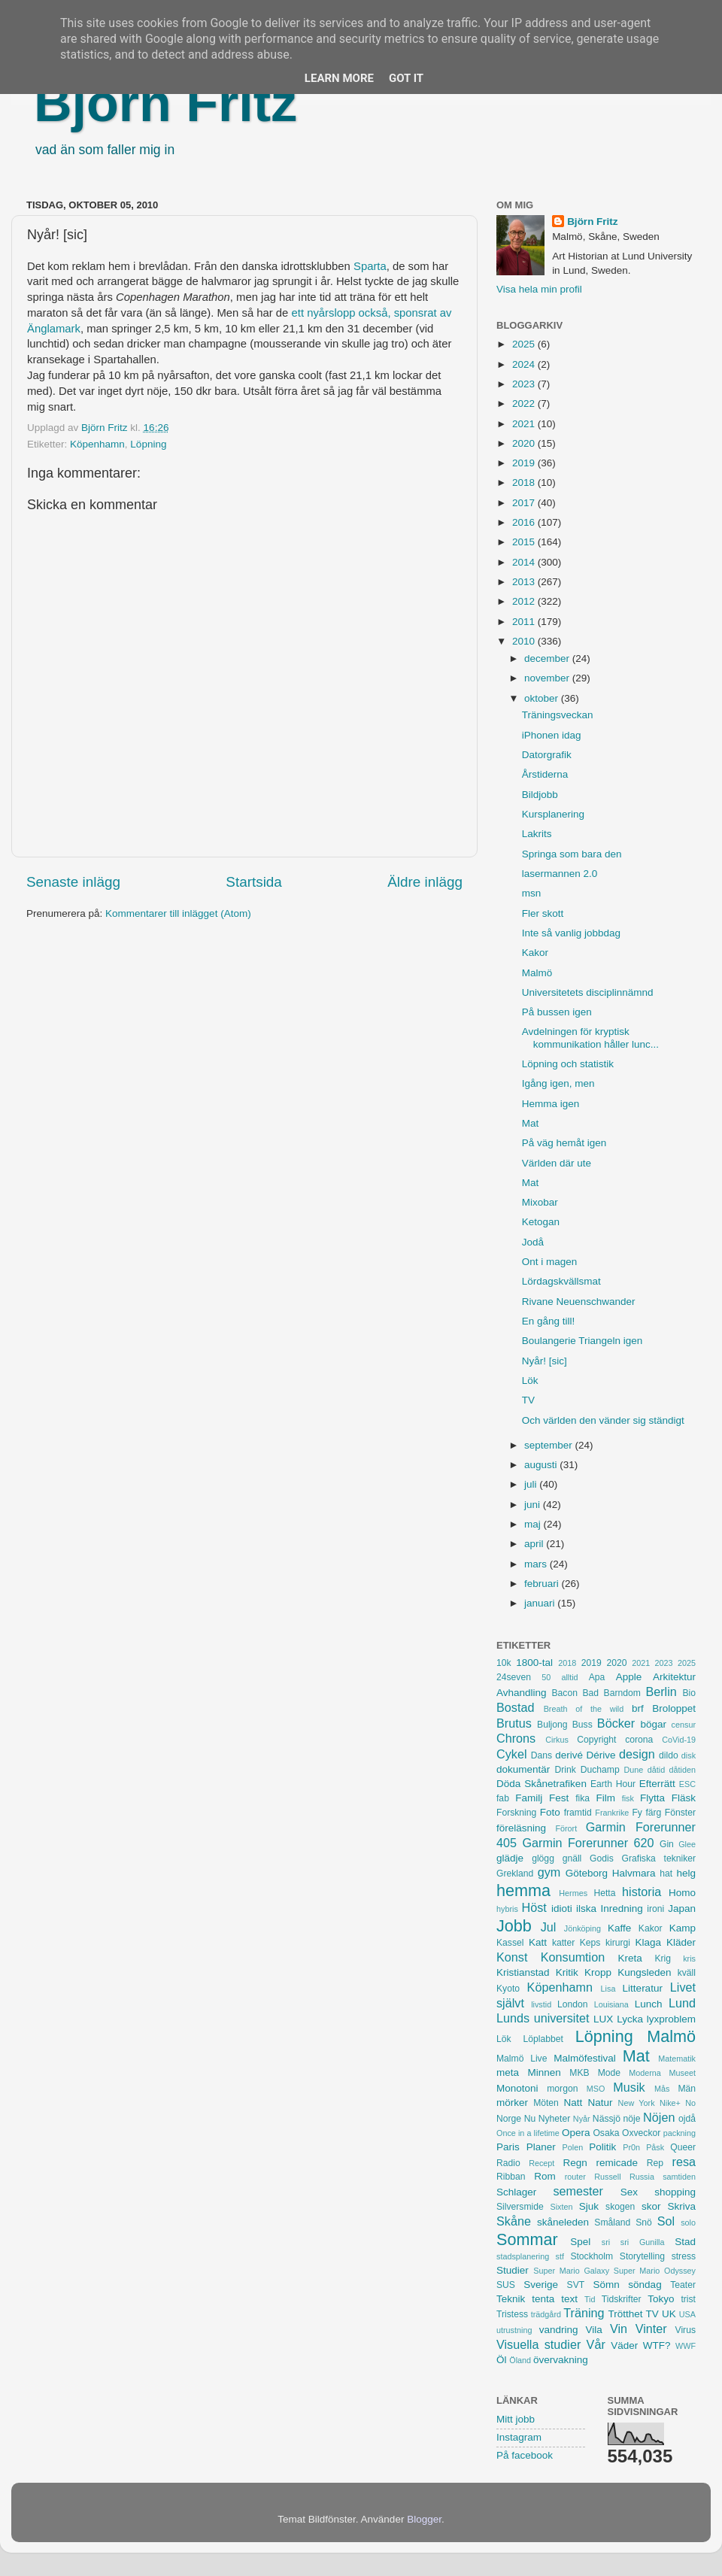 This screenshot has height=2576, width=722. Describe the element at coordinates (561, 1281) in the screenshot. I see `Lördagskvällsmat` at that location.